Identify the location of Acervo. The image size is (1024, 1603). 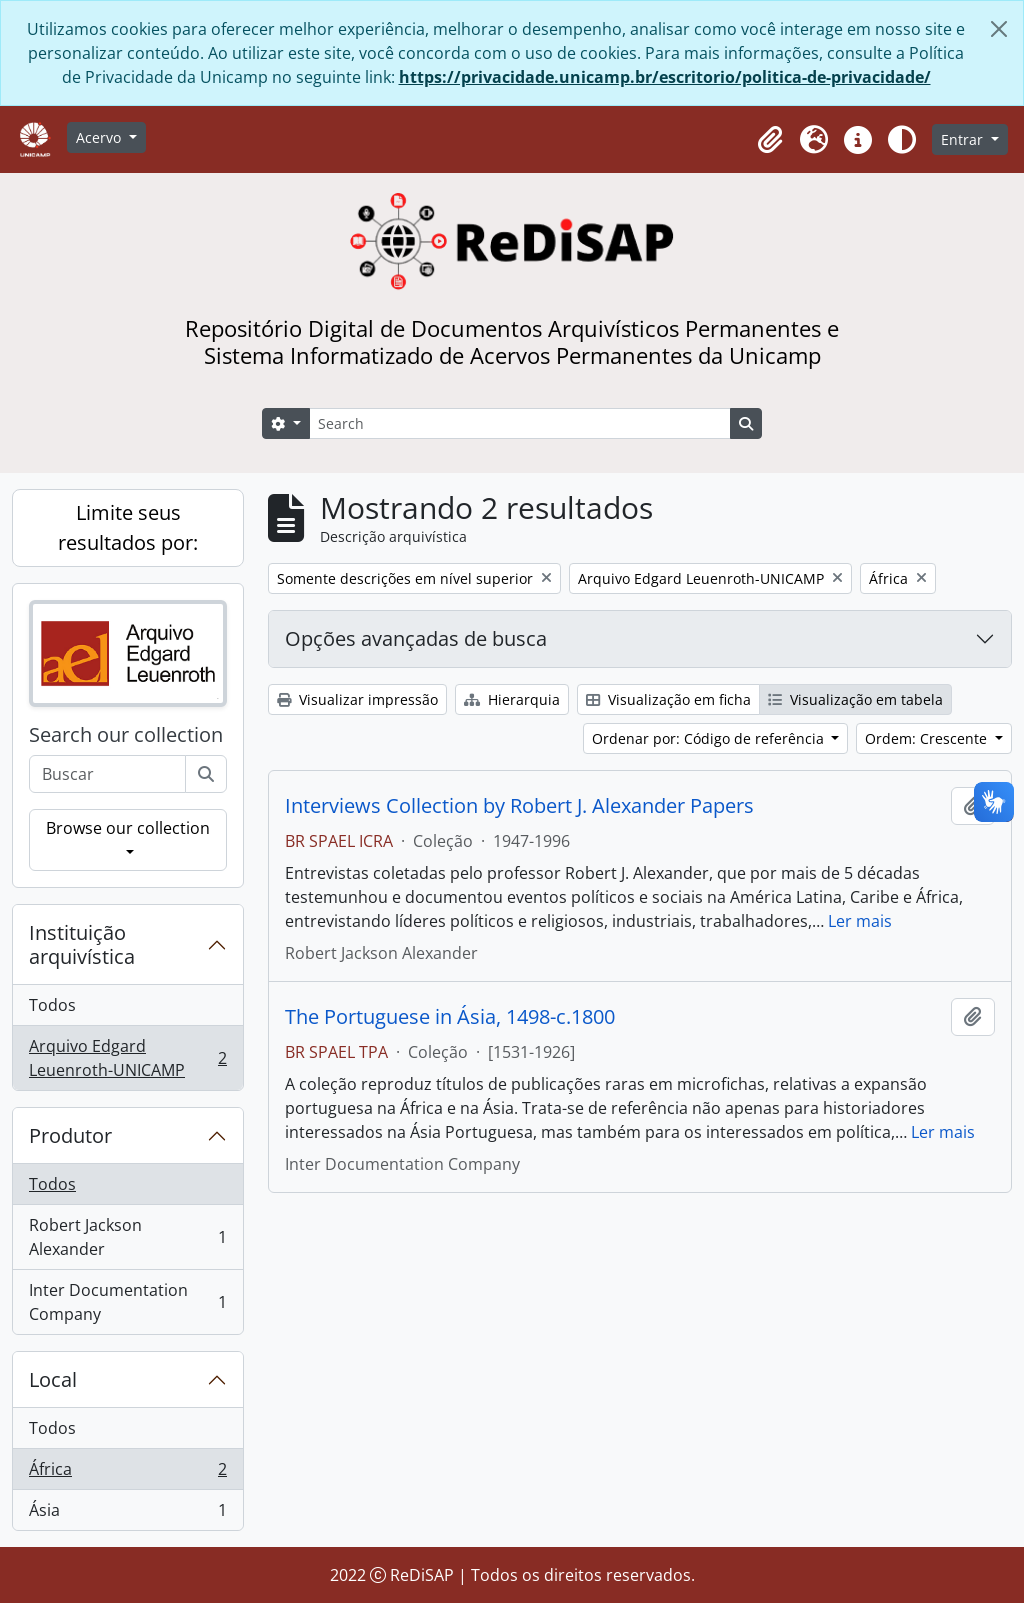
(100, 137).